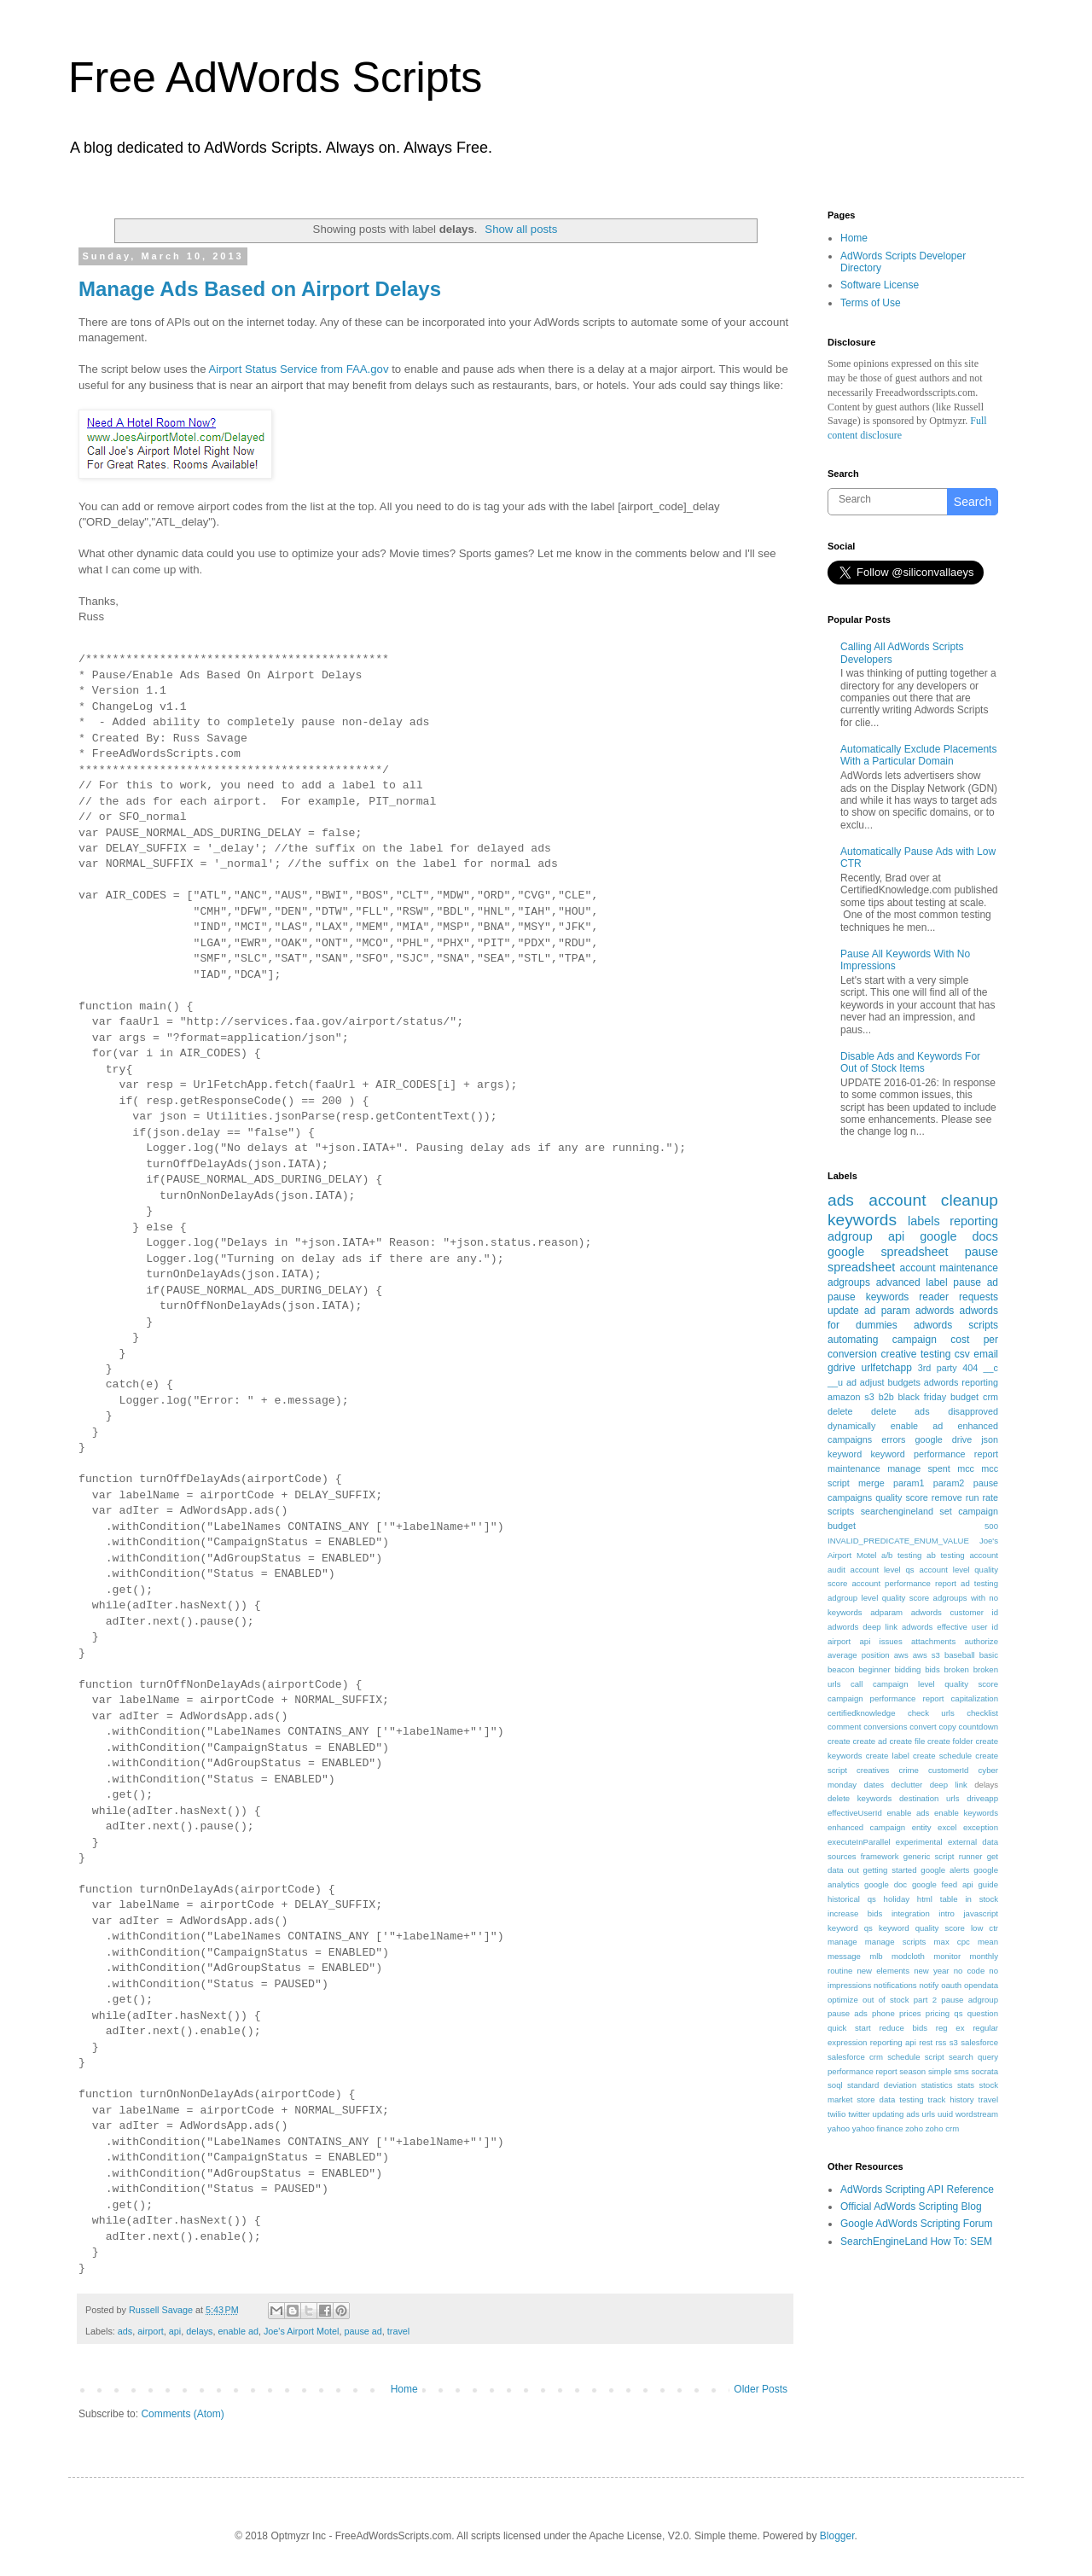 This screenshot has height=2576, width=1092. I want to click on optimize, so click(843, 1999).